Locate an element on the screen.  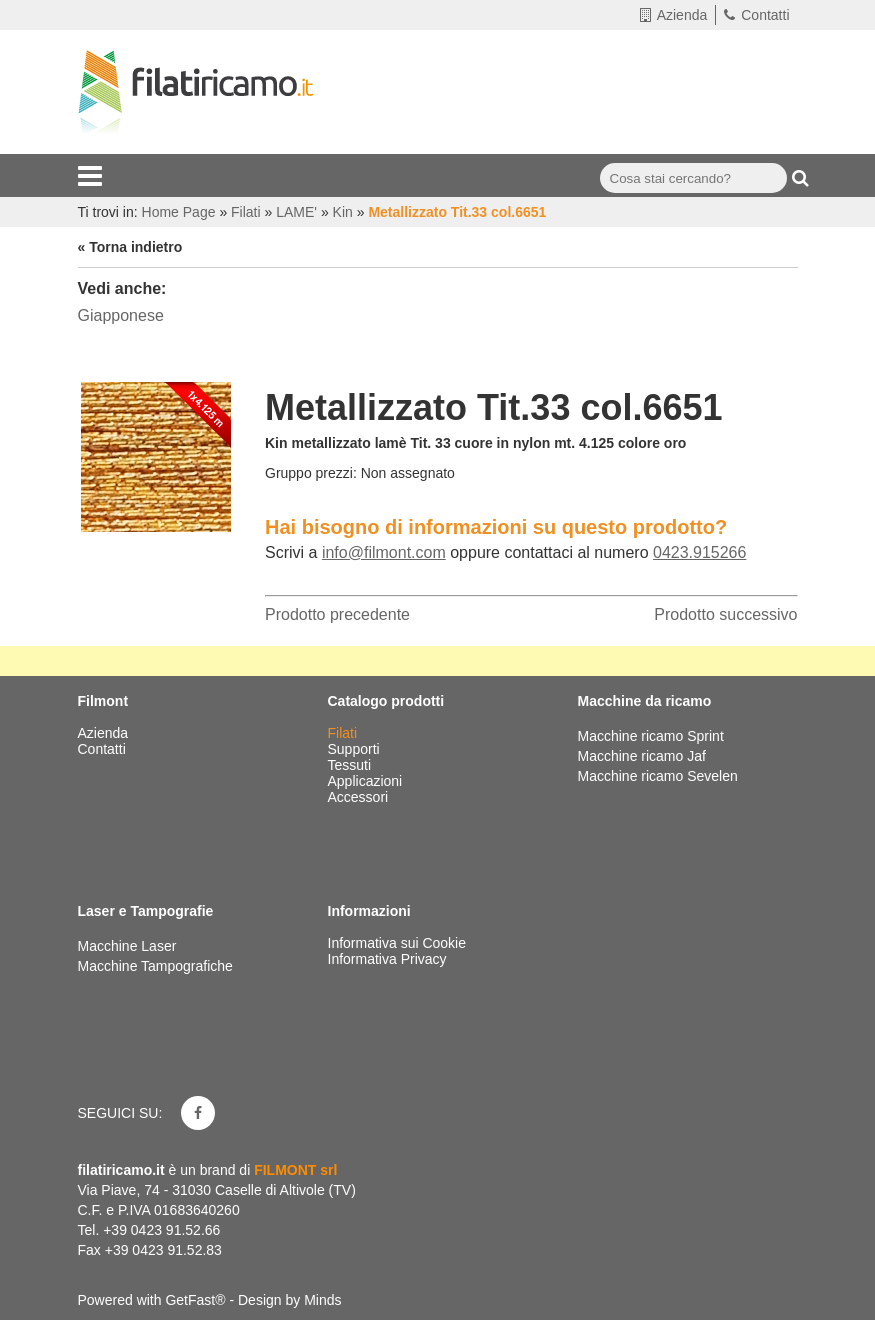
info@filmont.com is located at coordinates (384, 552).